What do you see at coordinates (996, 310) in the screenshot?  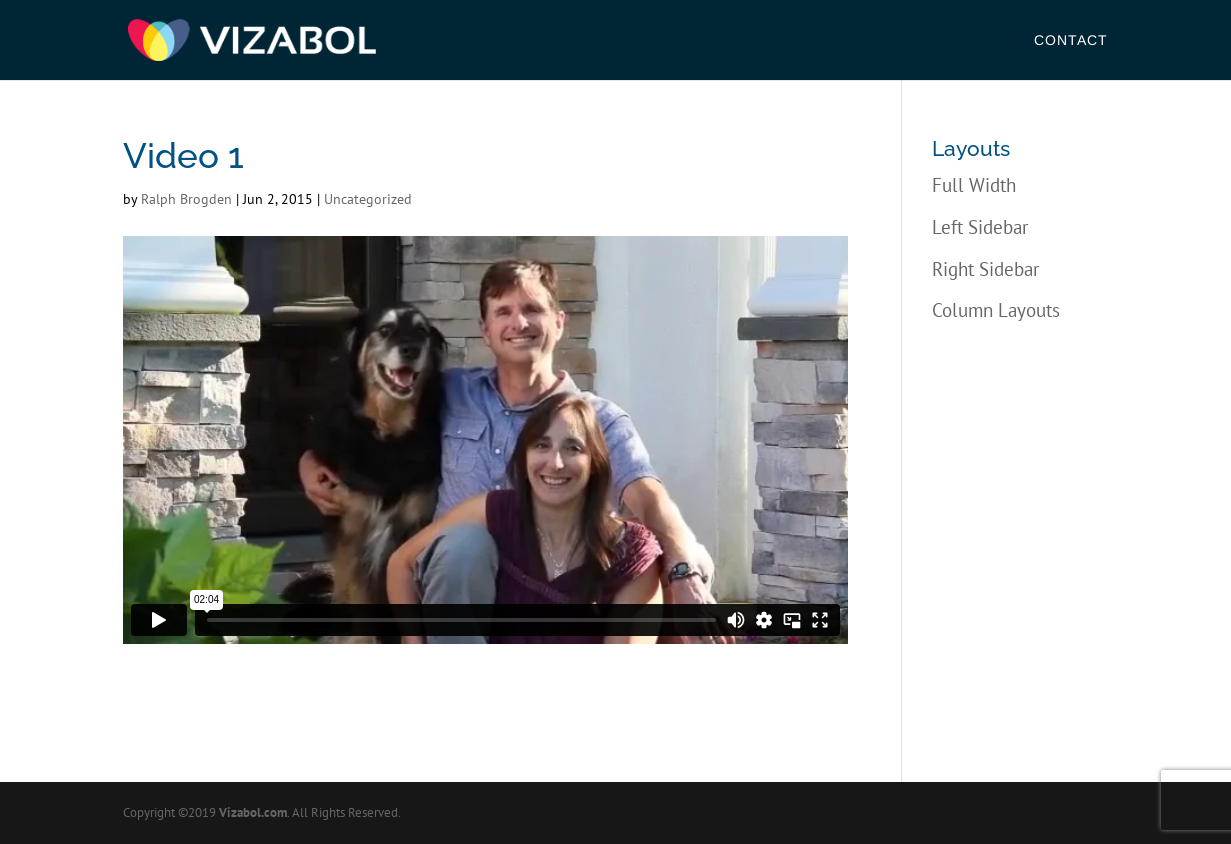 I see `Column Layouts` at bounding box center [996, 310].